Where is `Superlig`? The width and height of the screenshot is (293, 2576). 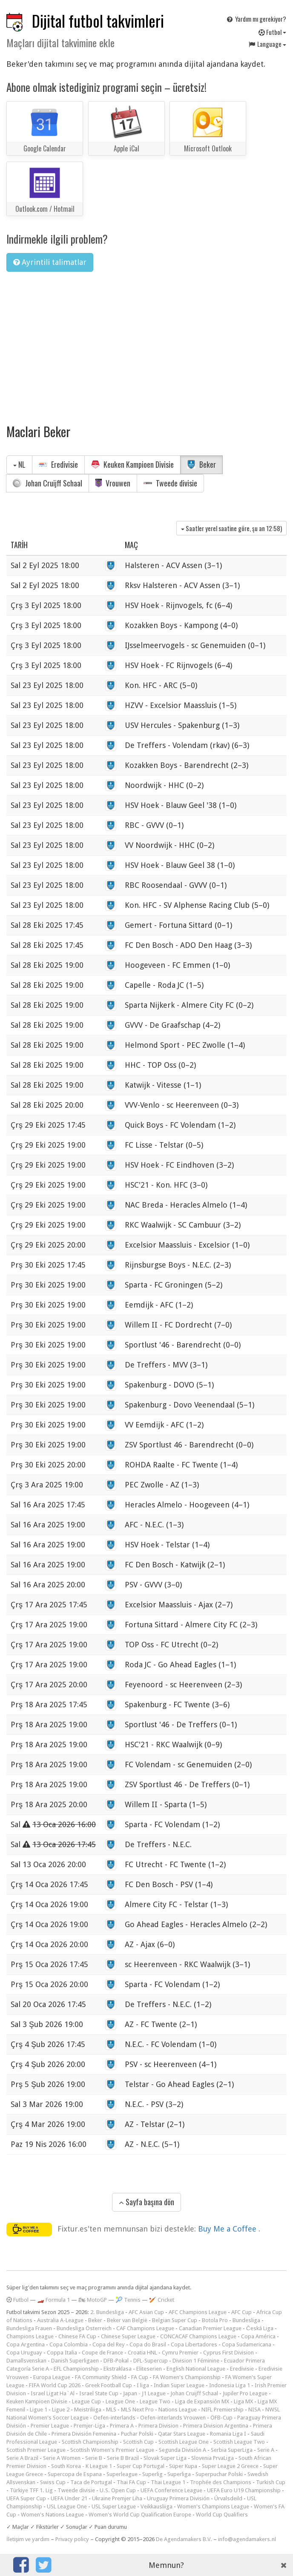
Superlig is located at coordinates (152, 2474).